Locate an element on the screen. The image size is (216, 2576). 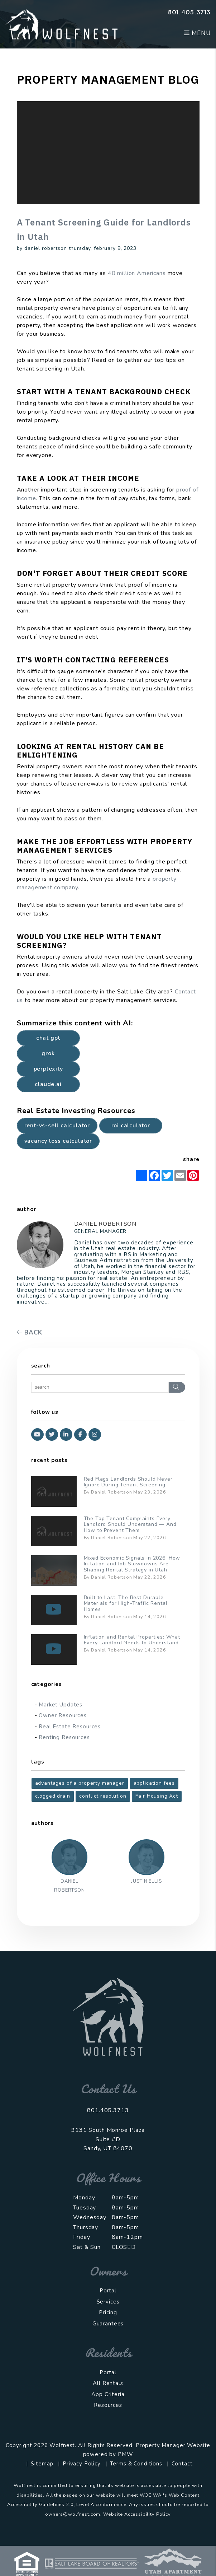
Terms & Conditions is located at coordinates (136, 2463).